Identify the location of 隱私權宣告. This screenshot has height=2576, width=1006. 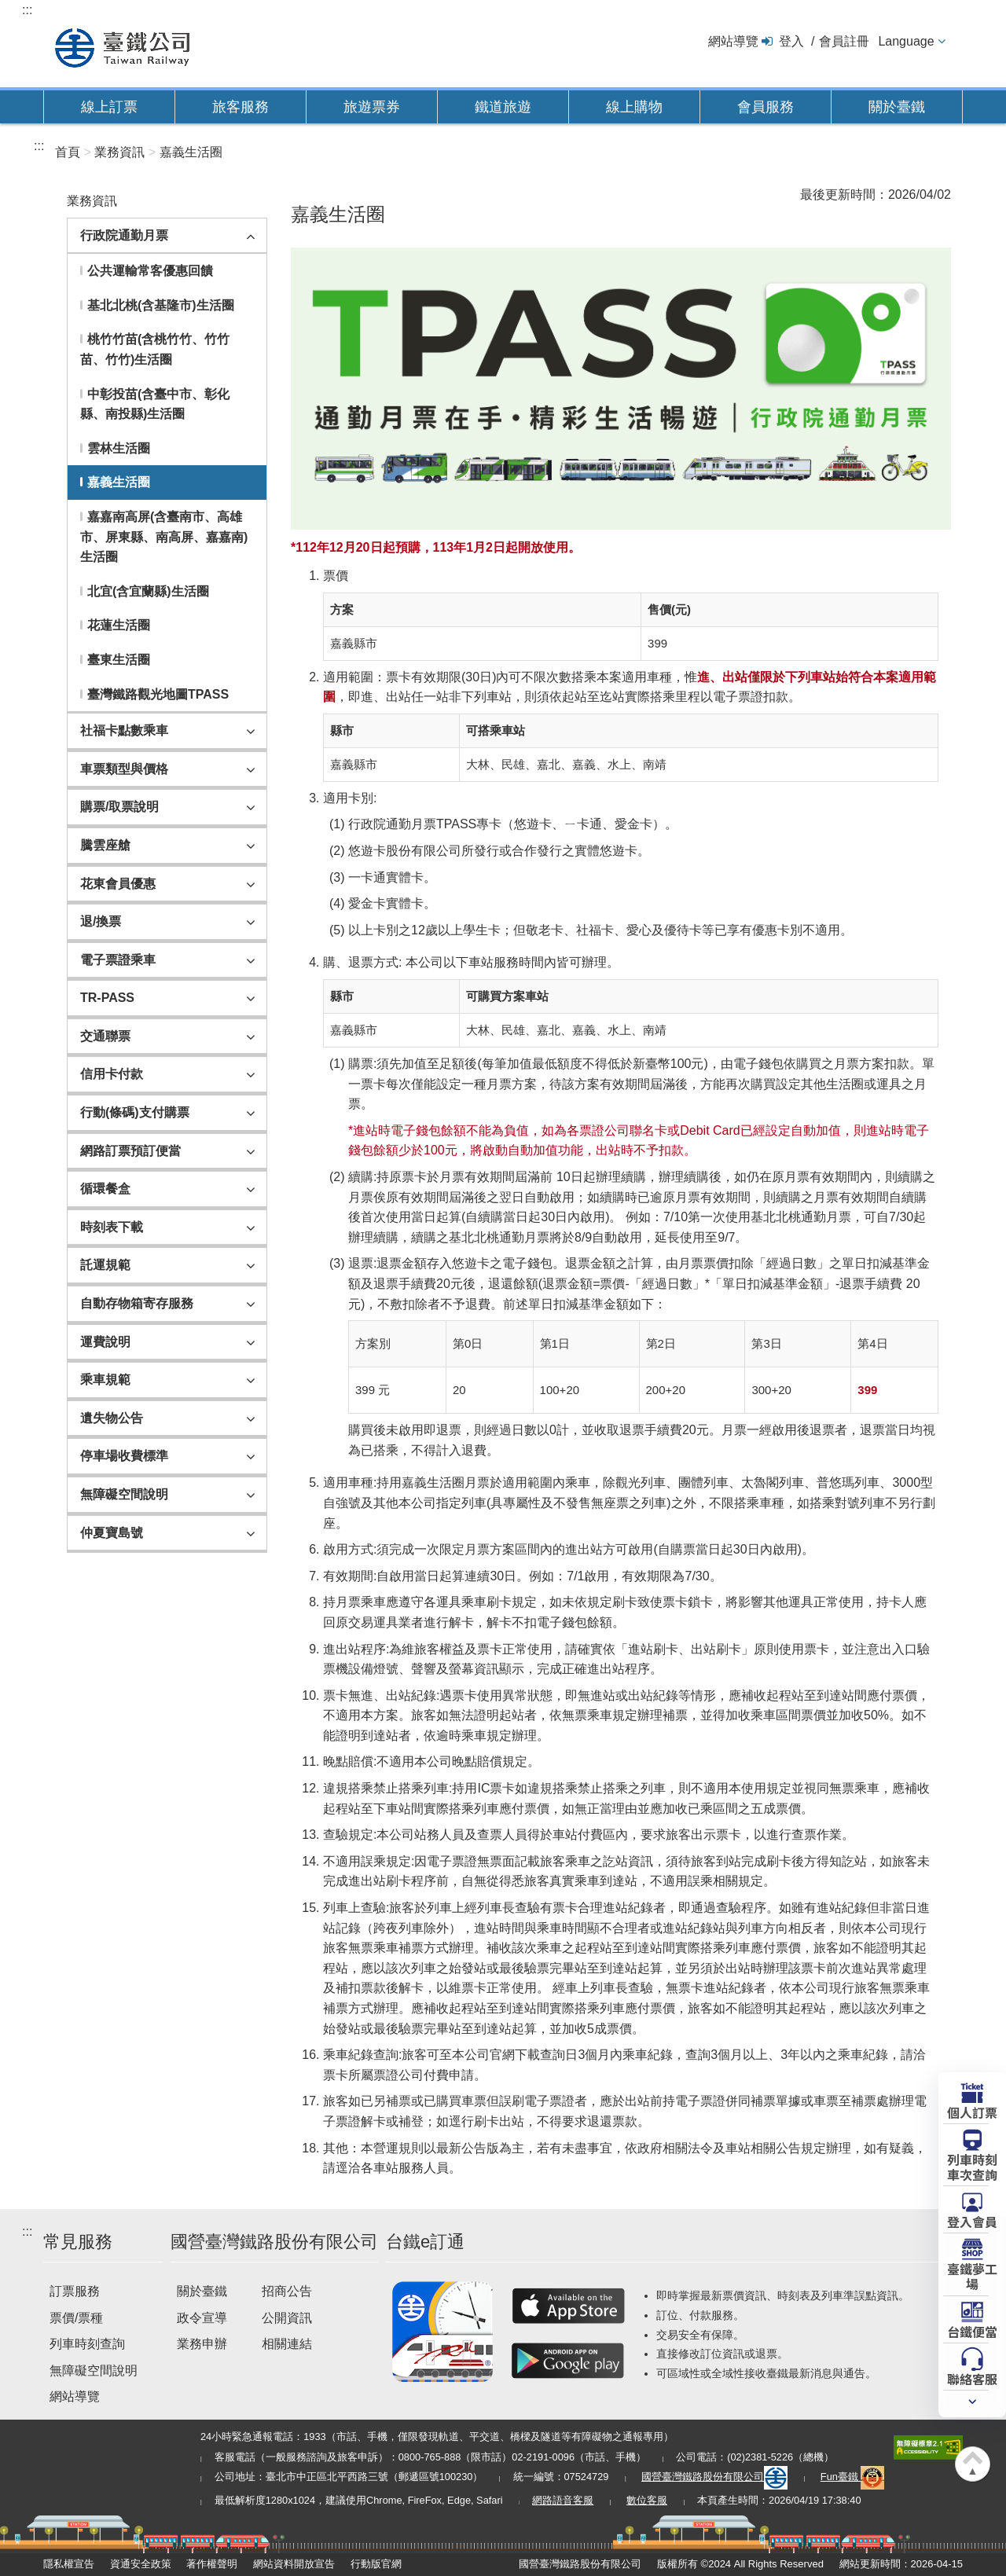
(68, 2564).